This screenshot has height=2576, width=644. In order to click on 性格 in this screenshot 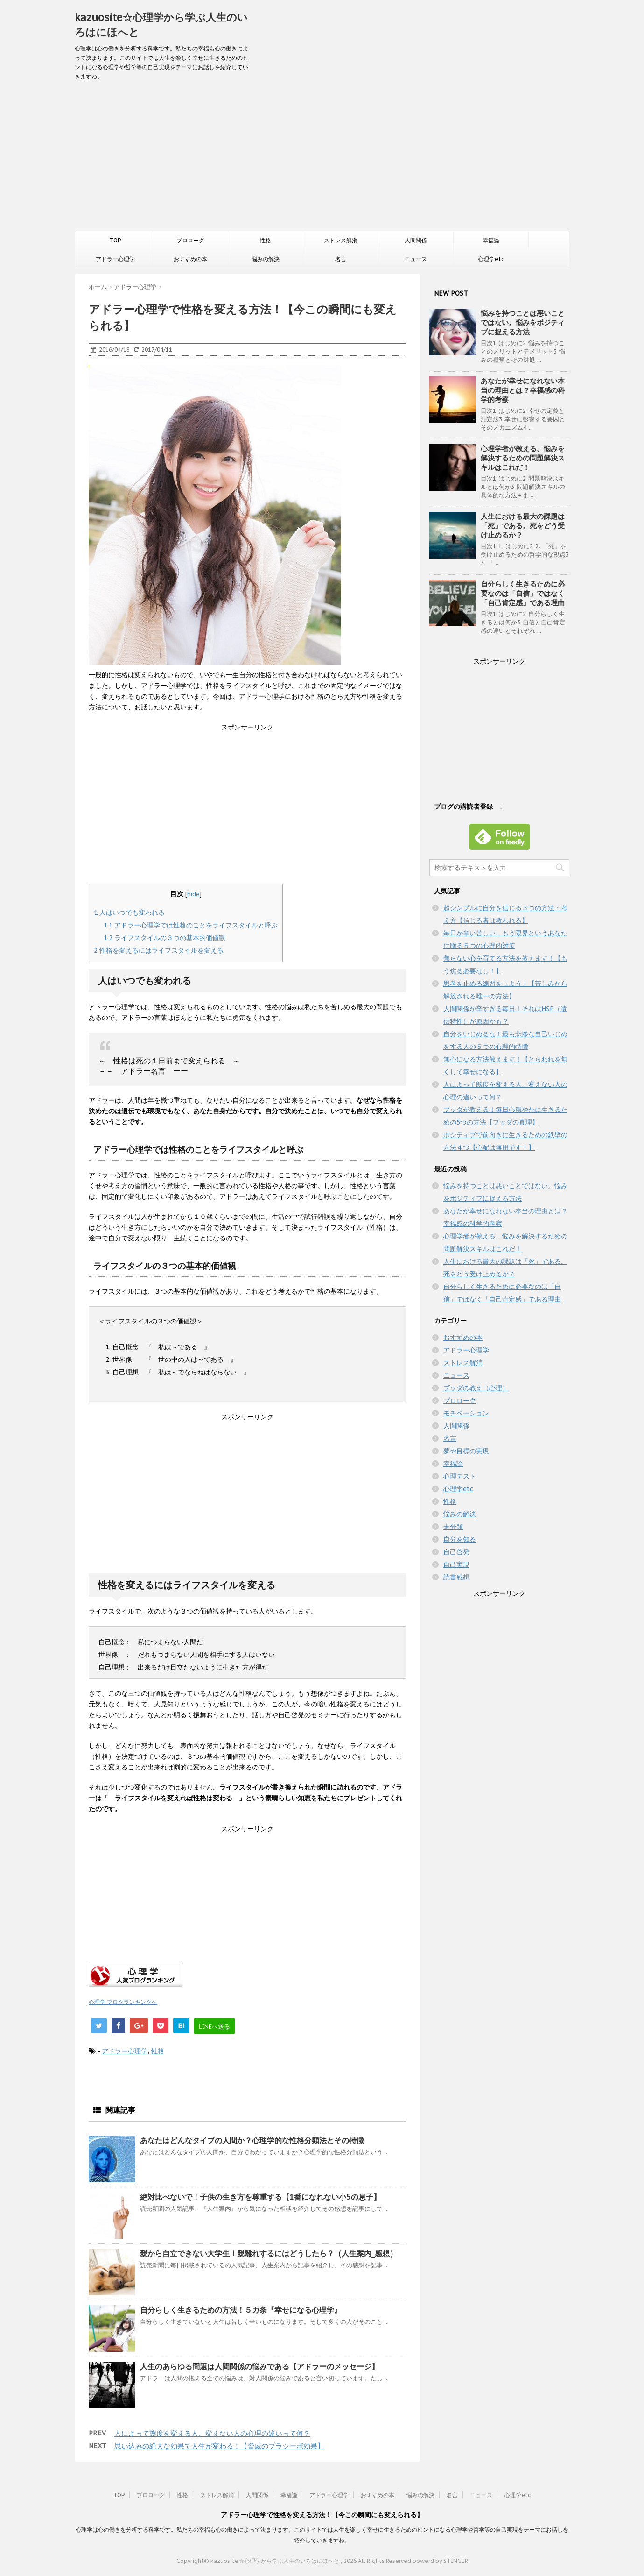, I will do `click(265, 240)`.